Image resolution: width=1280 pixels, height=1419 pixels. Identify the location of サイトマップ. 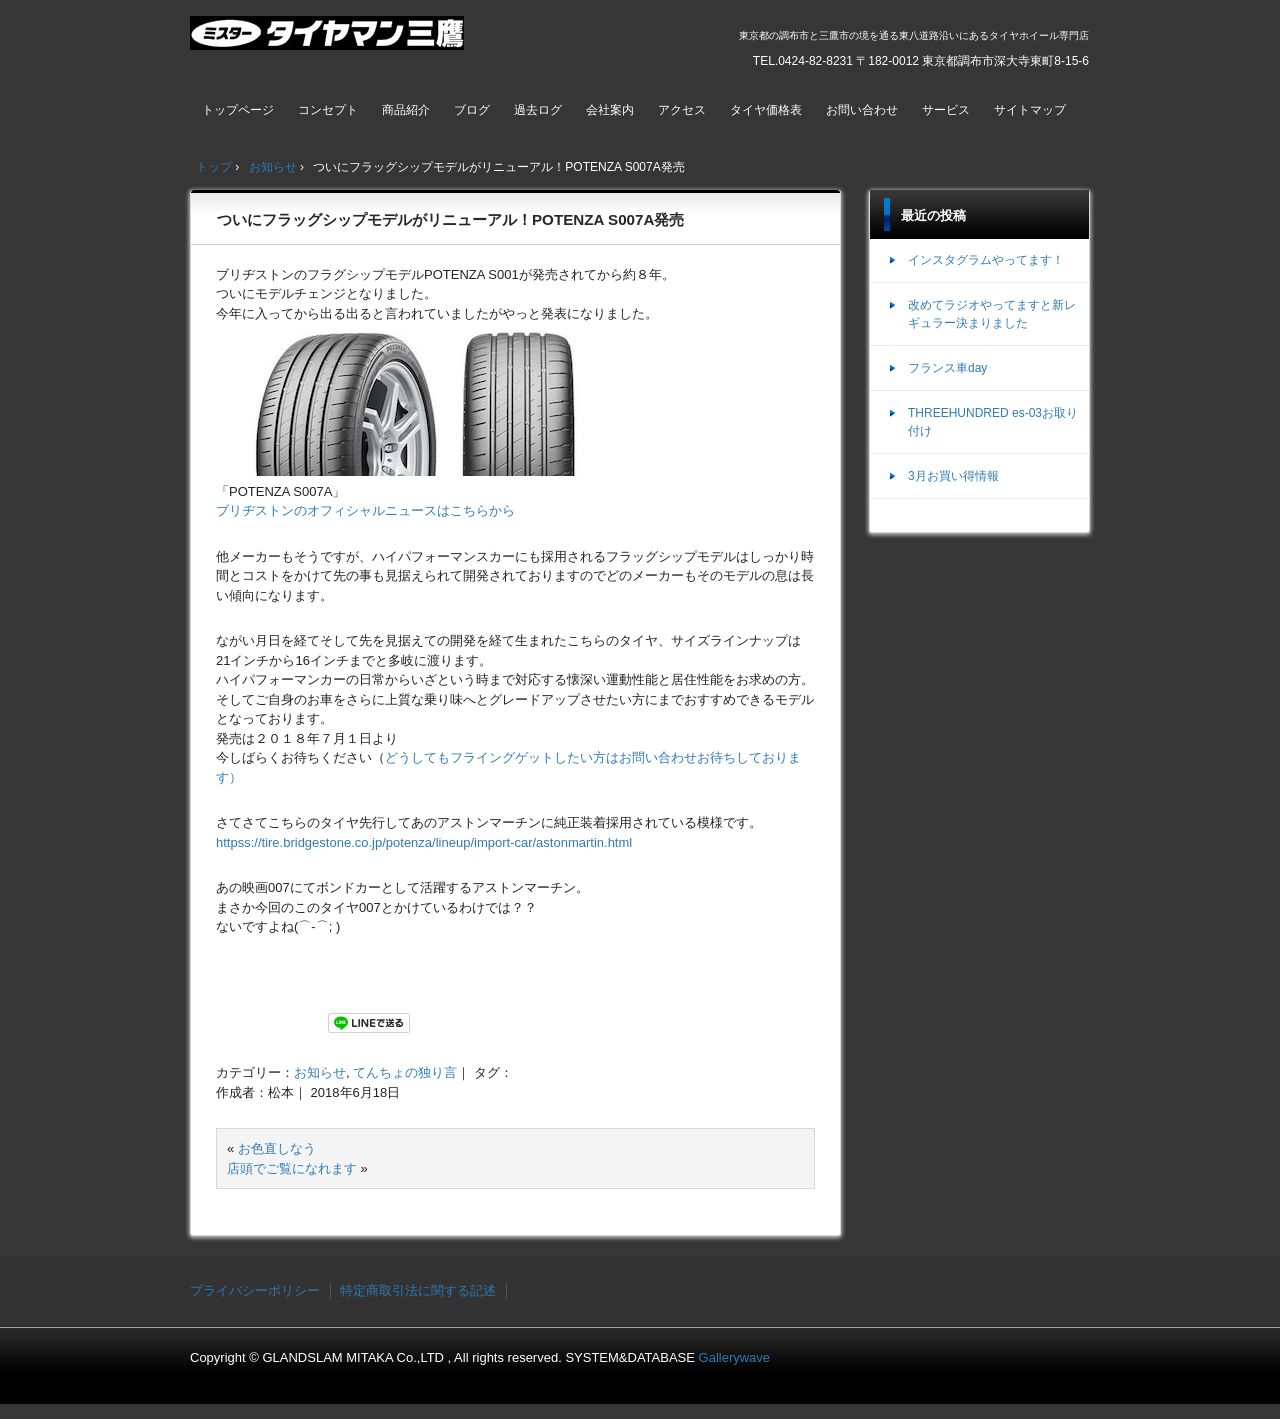
(1030, 110).